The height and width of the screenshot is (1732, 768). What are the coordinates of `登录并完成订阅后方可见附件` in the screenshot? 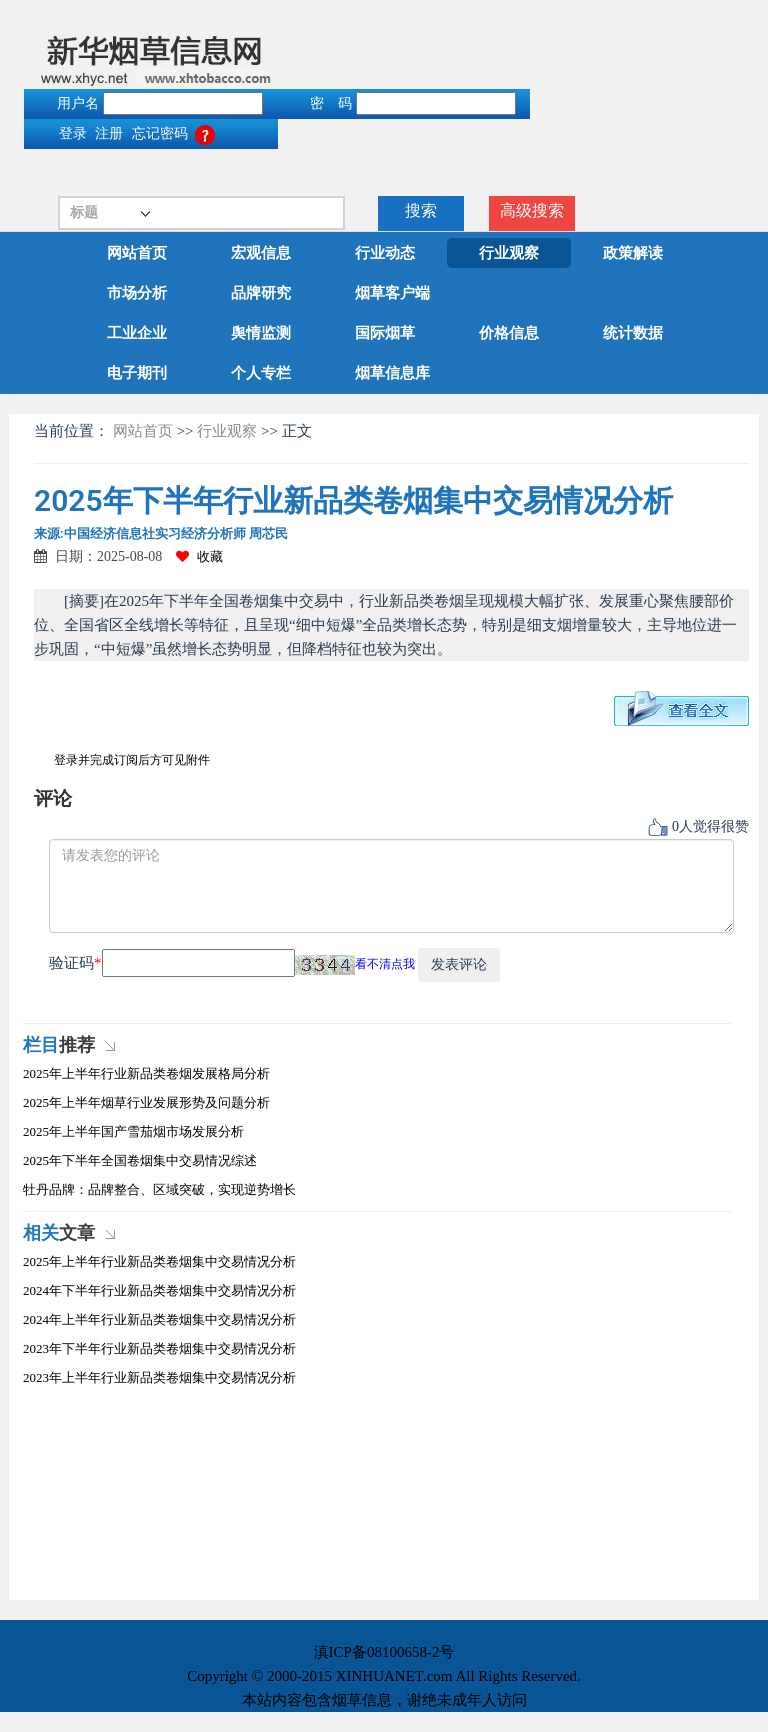 It's located at (132, 760).